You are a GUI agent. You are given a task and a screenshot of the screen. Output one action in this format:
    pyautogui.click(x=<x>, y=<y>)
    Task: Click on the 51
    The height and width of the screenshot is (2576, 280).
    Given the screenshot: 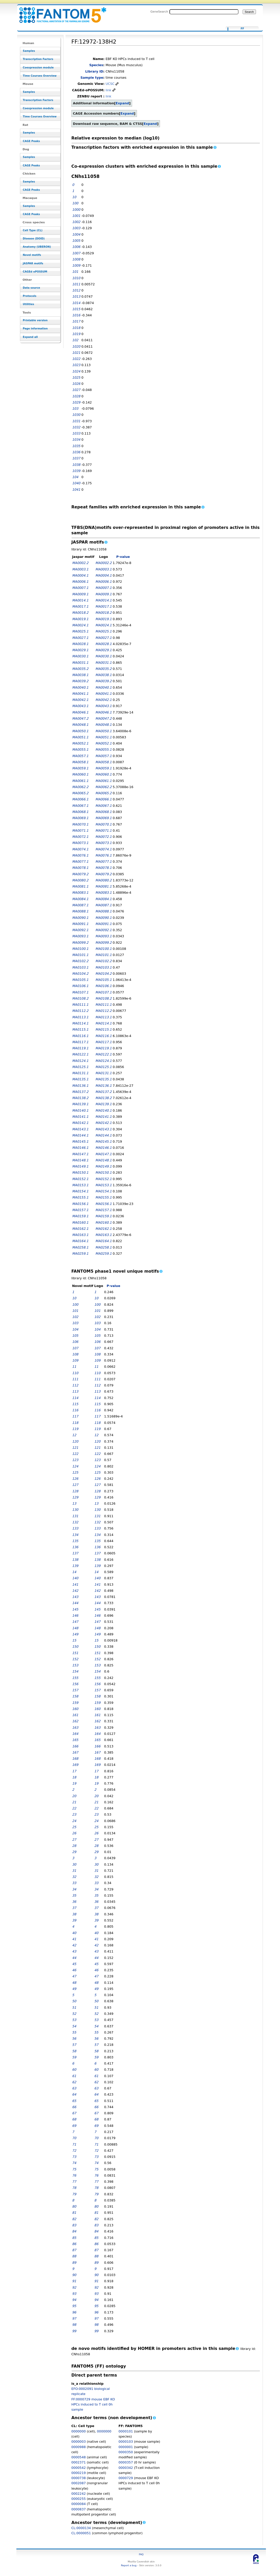 What is the action you would take?
    pyautogui.click(x=74, y=2007)
    